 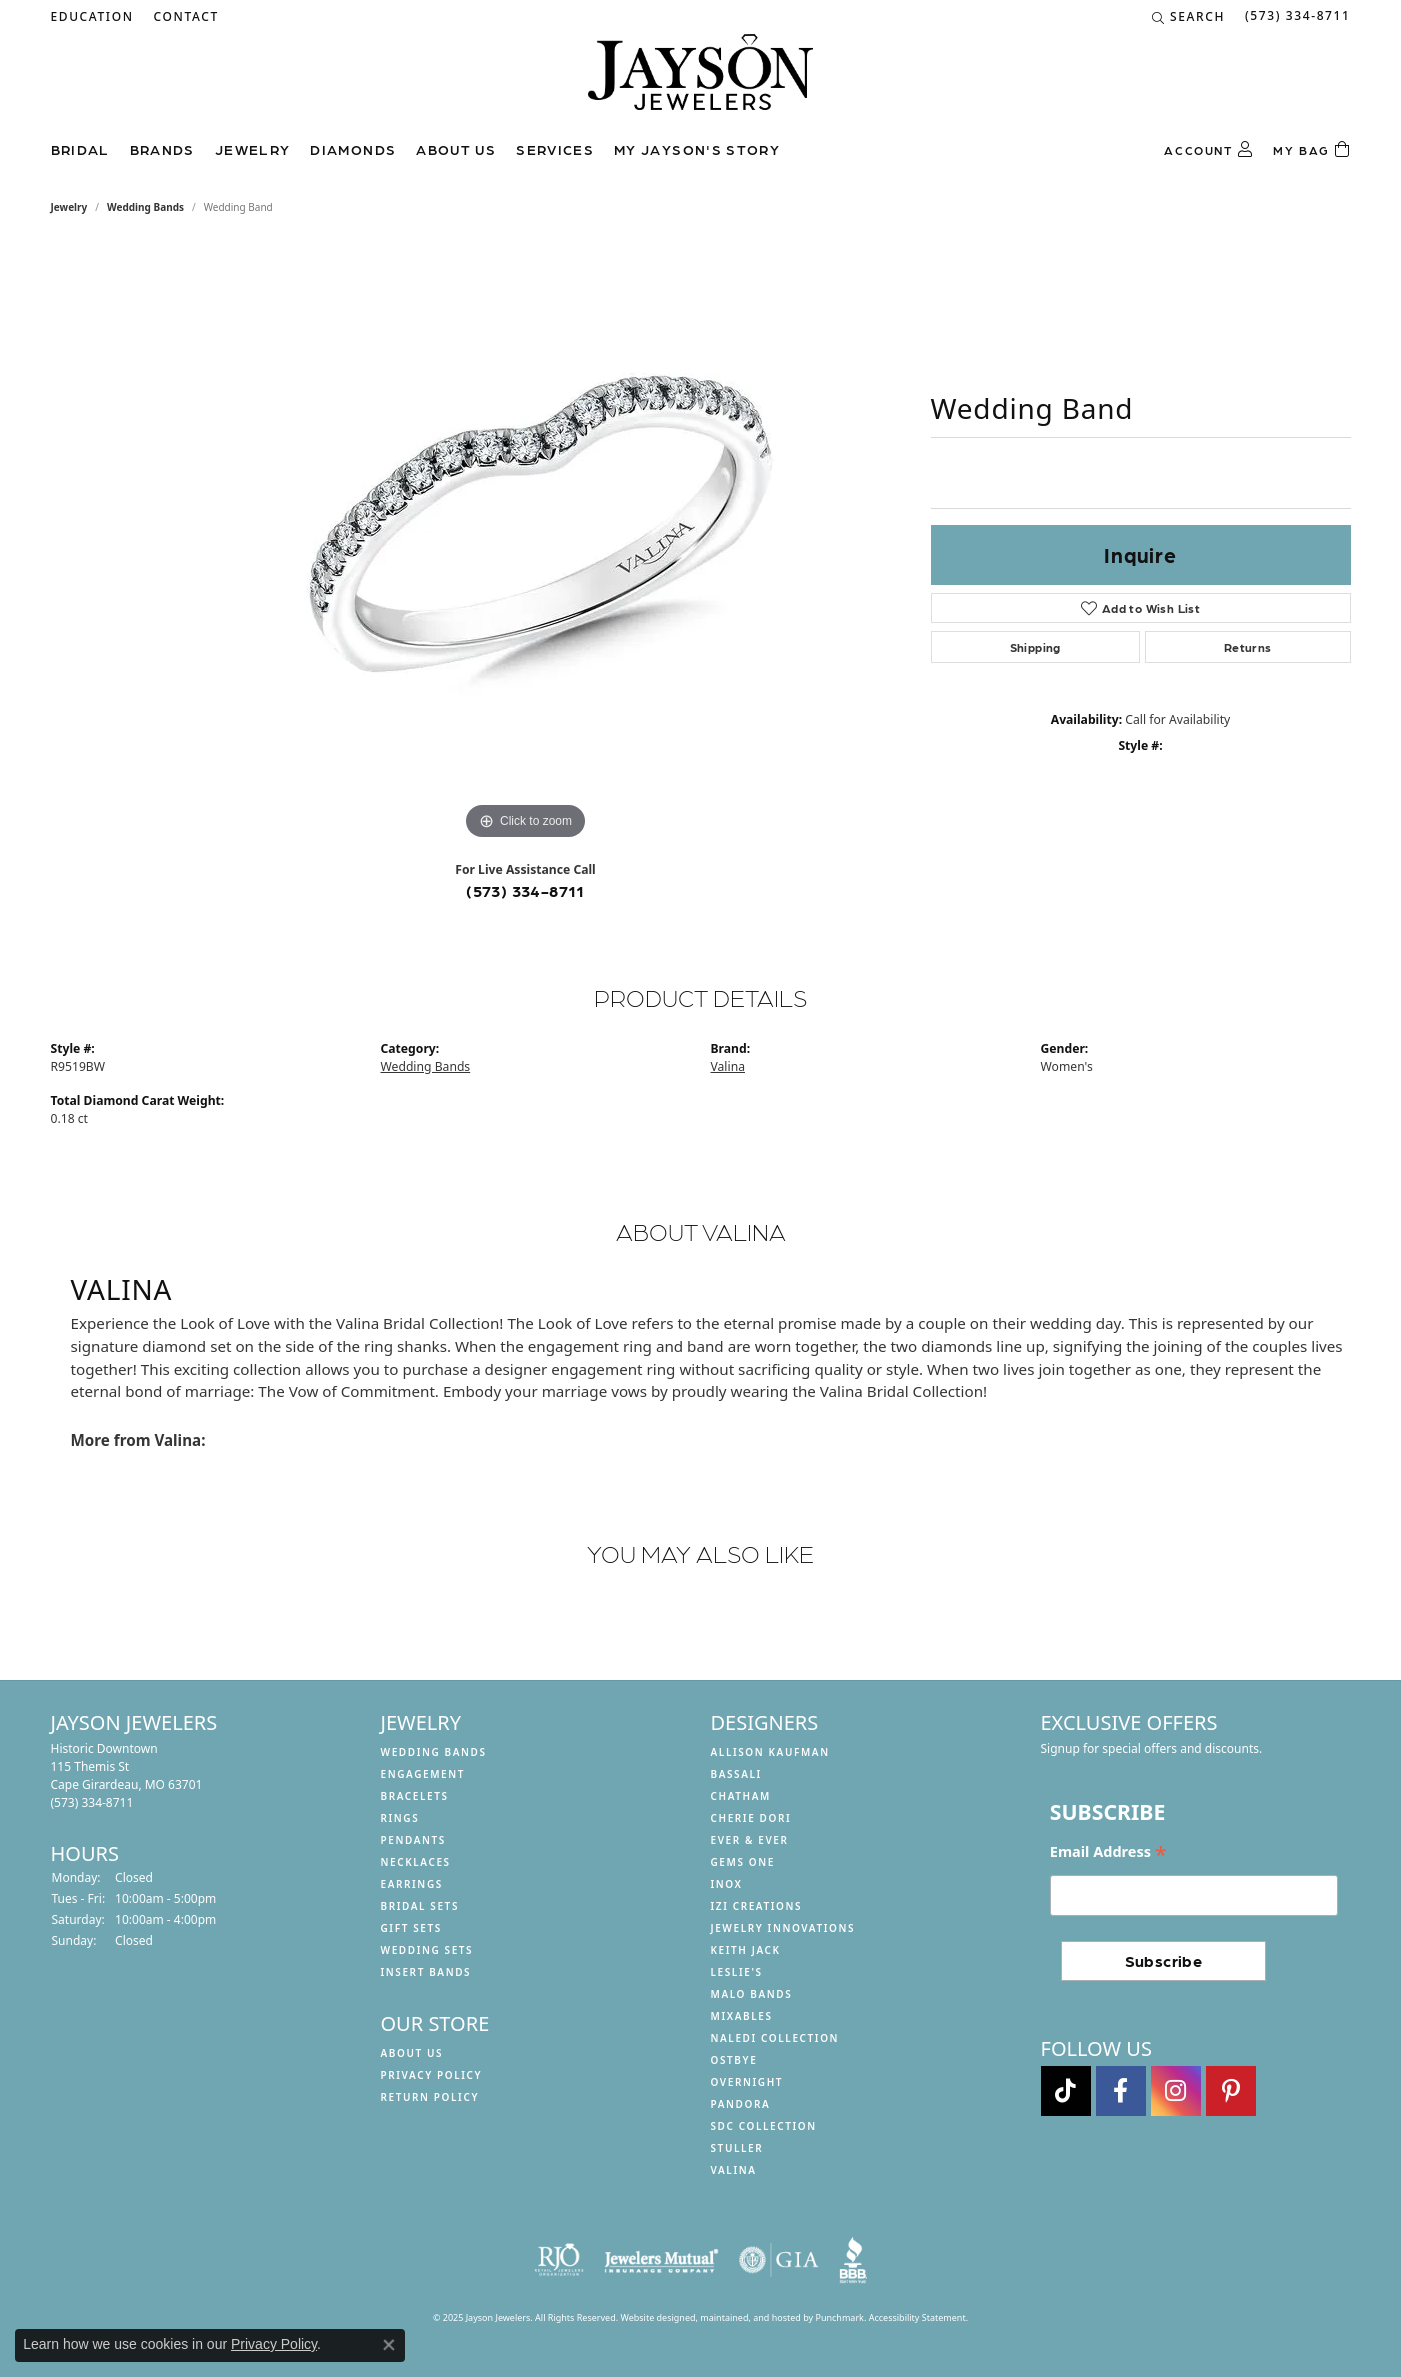 What do you see at coordinates (750, 1840) in the screenshot?
I see `Ever & Ever [menuitem]` at bounding box center [750, 1840].